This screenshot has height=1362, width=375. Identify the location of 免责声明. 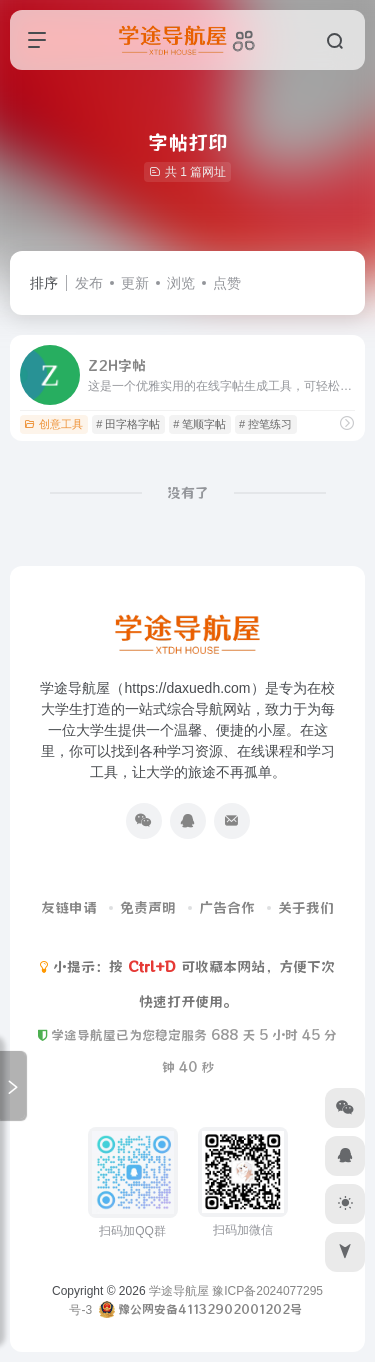
(148, 908).